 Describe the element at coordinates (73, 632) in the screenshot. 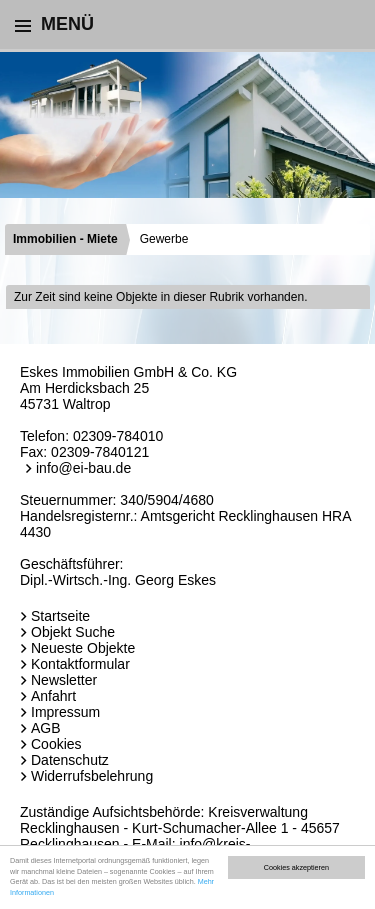

I see `Objekt Suche` at that location.